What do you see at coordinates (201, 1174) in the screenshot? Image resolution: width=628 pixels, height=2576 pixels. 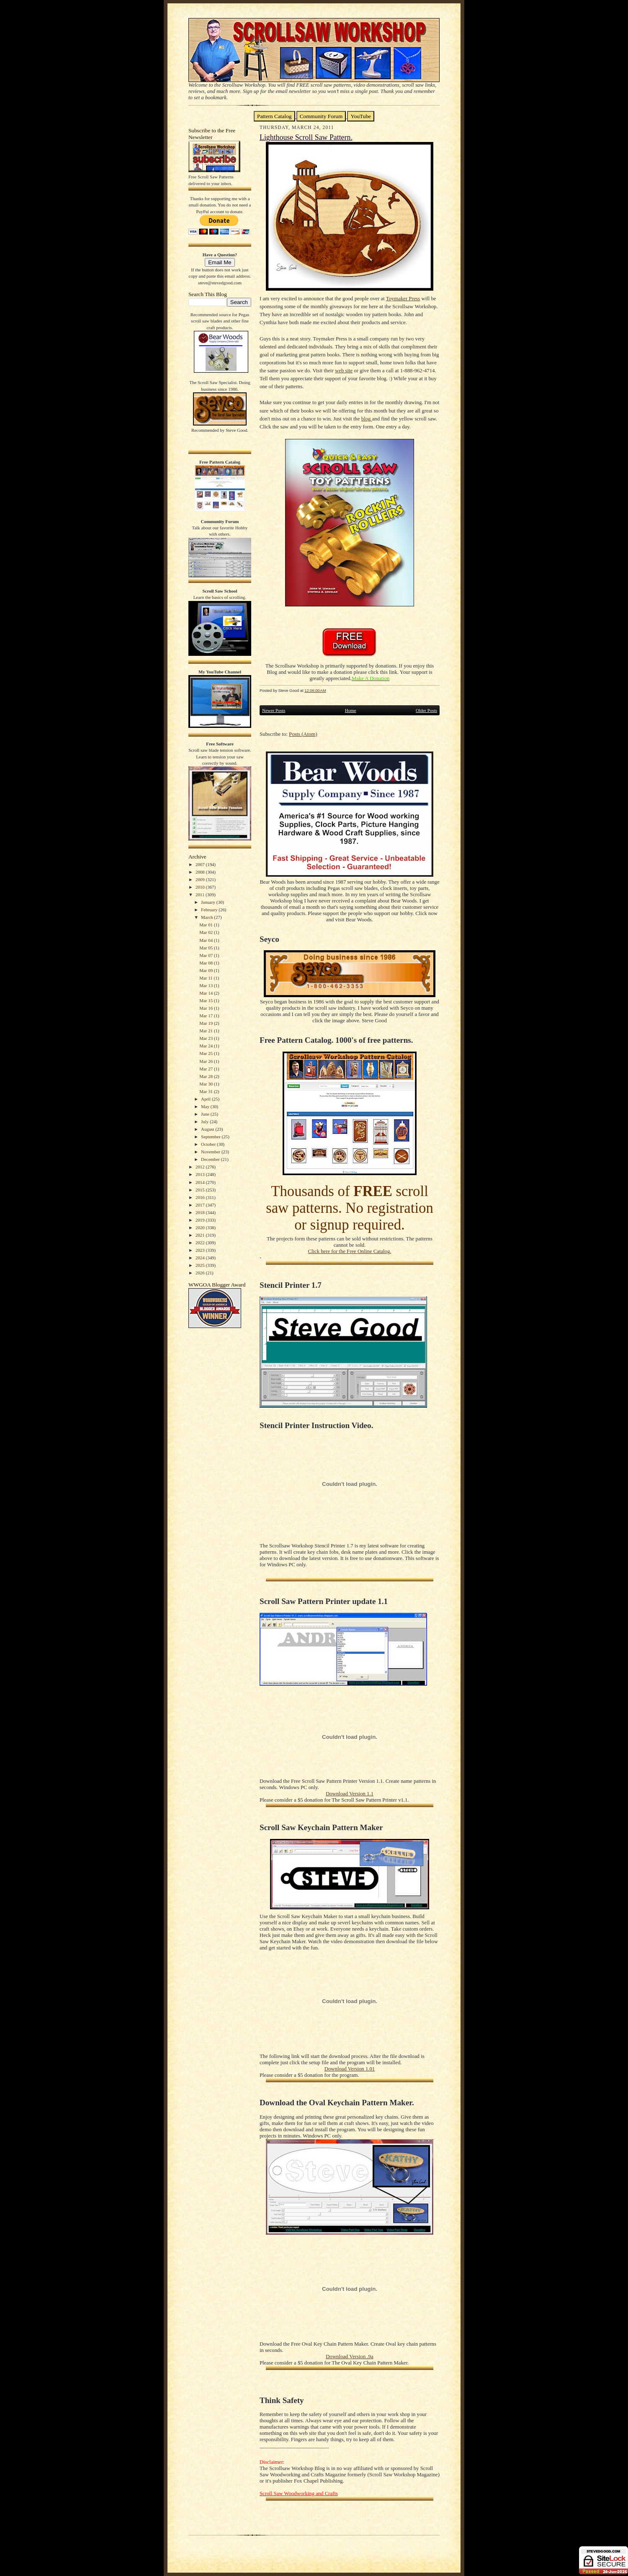 I see `2013` at bounding box center [201, 1174].